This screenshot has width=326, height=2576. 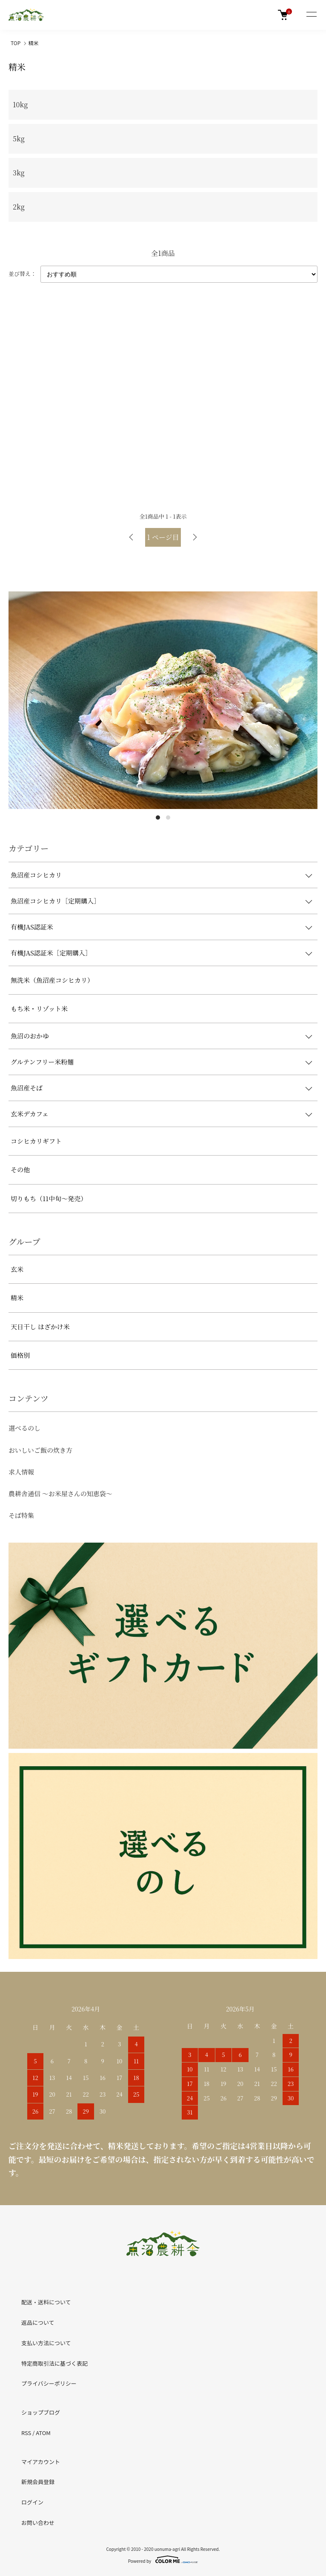 I want to click on そば特集, so click(x=21, y=1515).